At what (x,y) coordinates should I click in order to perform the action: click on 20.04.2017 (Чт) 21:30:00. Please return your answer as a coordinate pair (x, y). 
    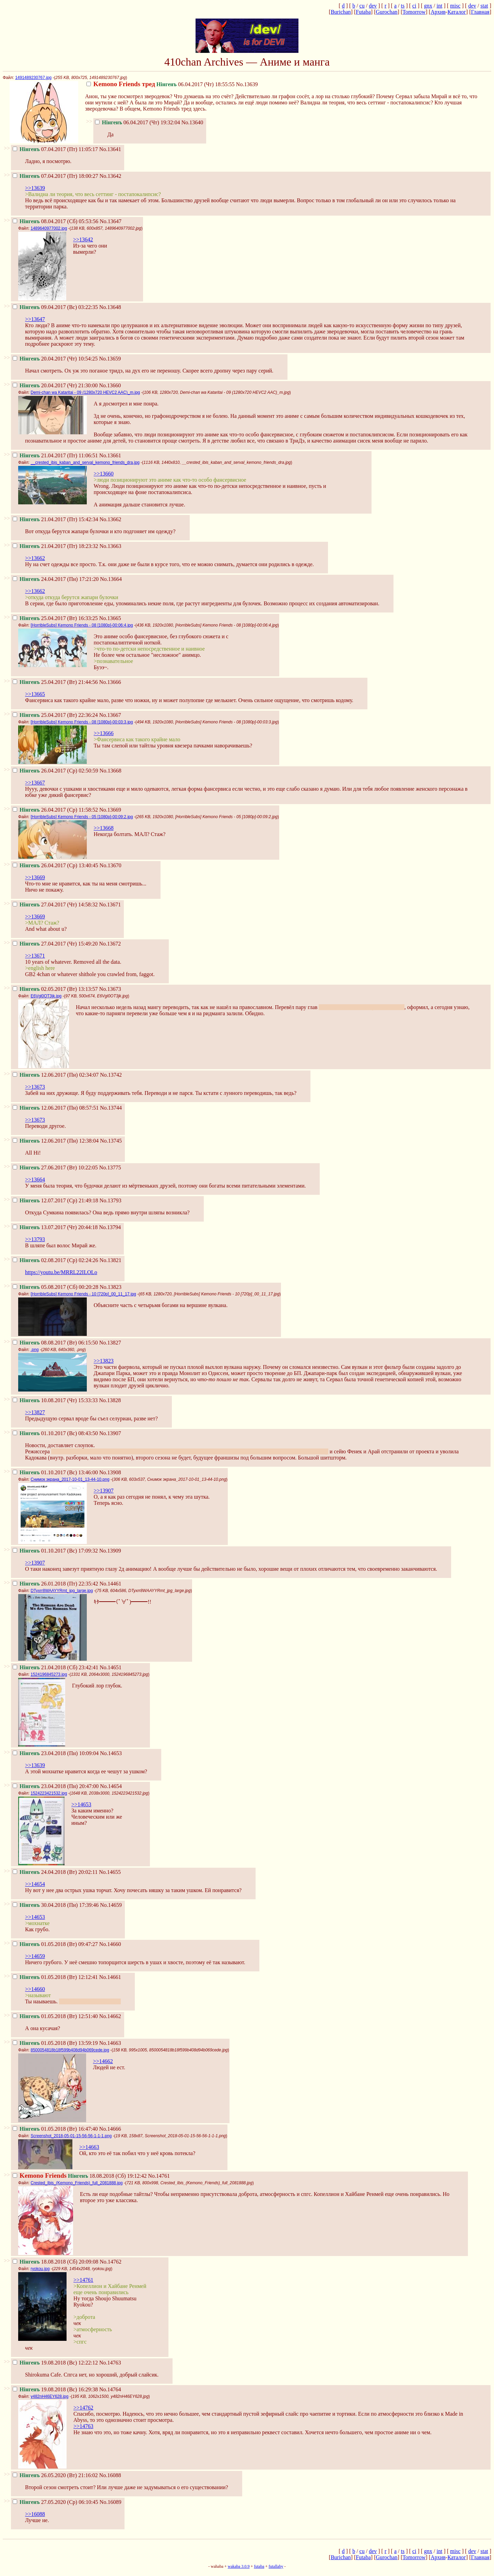
    Looking at the image, I should click on (55, 385).